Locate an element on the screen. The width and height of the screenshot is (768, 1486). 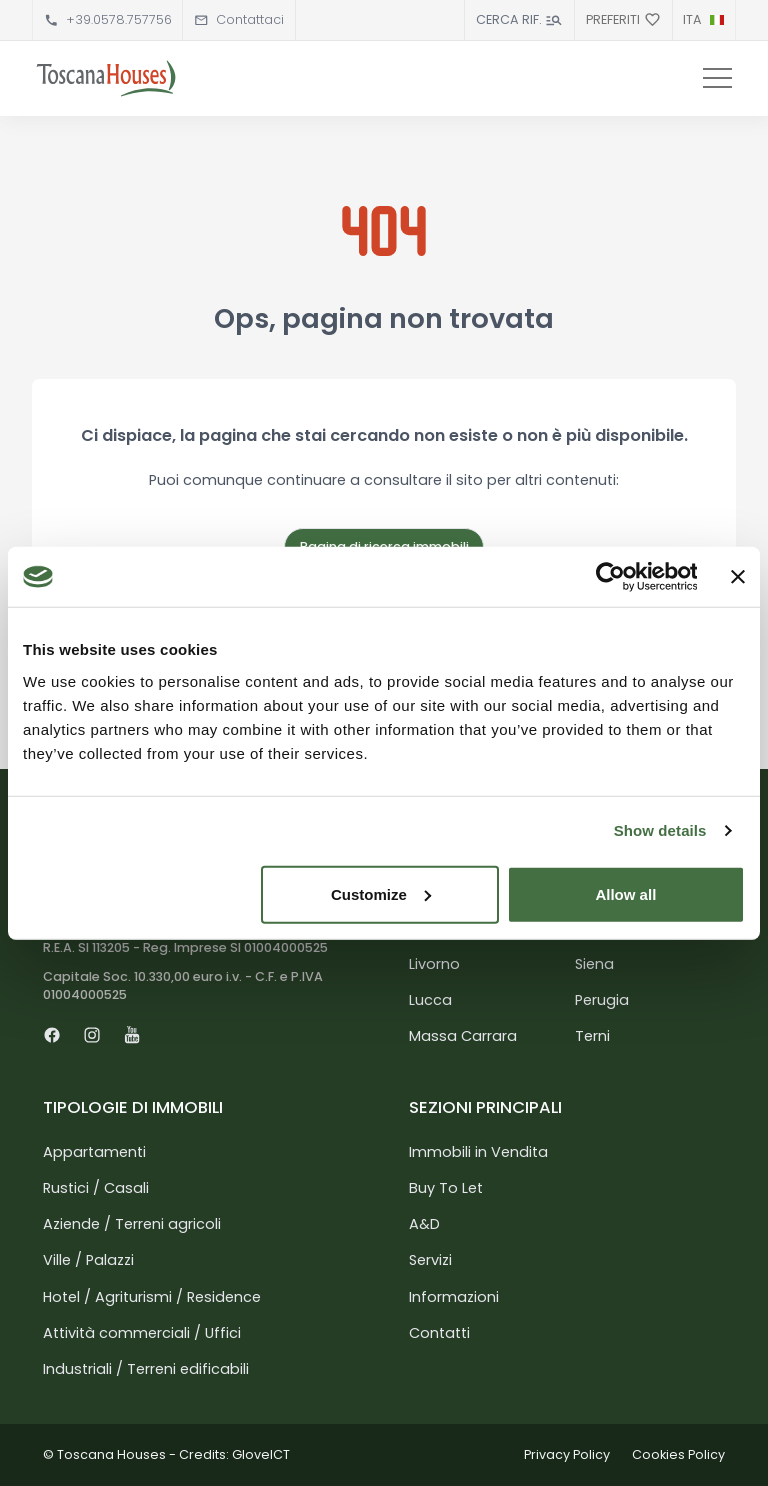
Privacy Policy is located at coordinates (567, 1454).